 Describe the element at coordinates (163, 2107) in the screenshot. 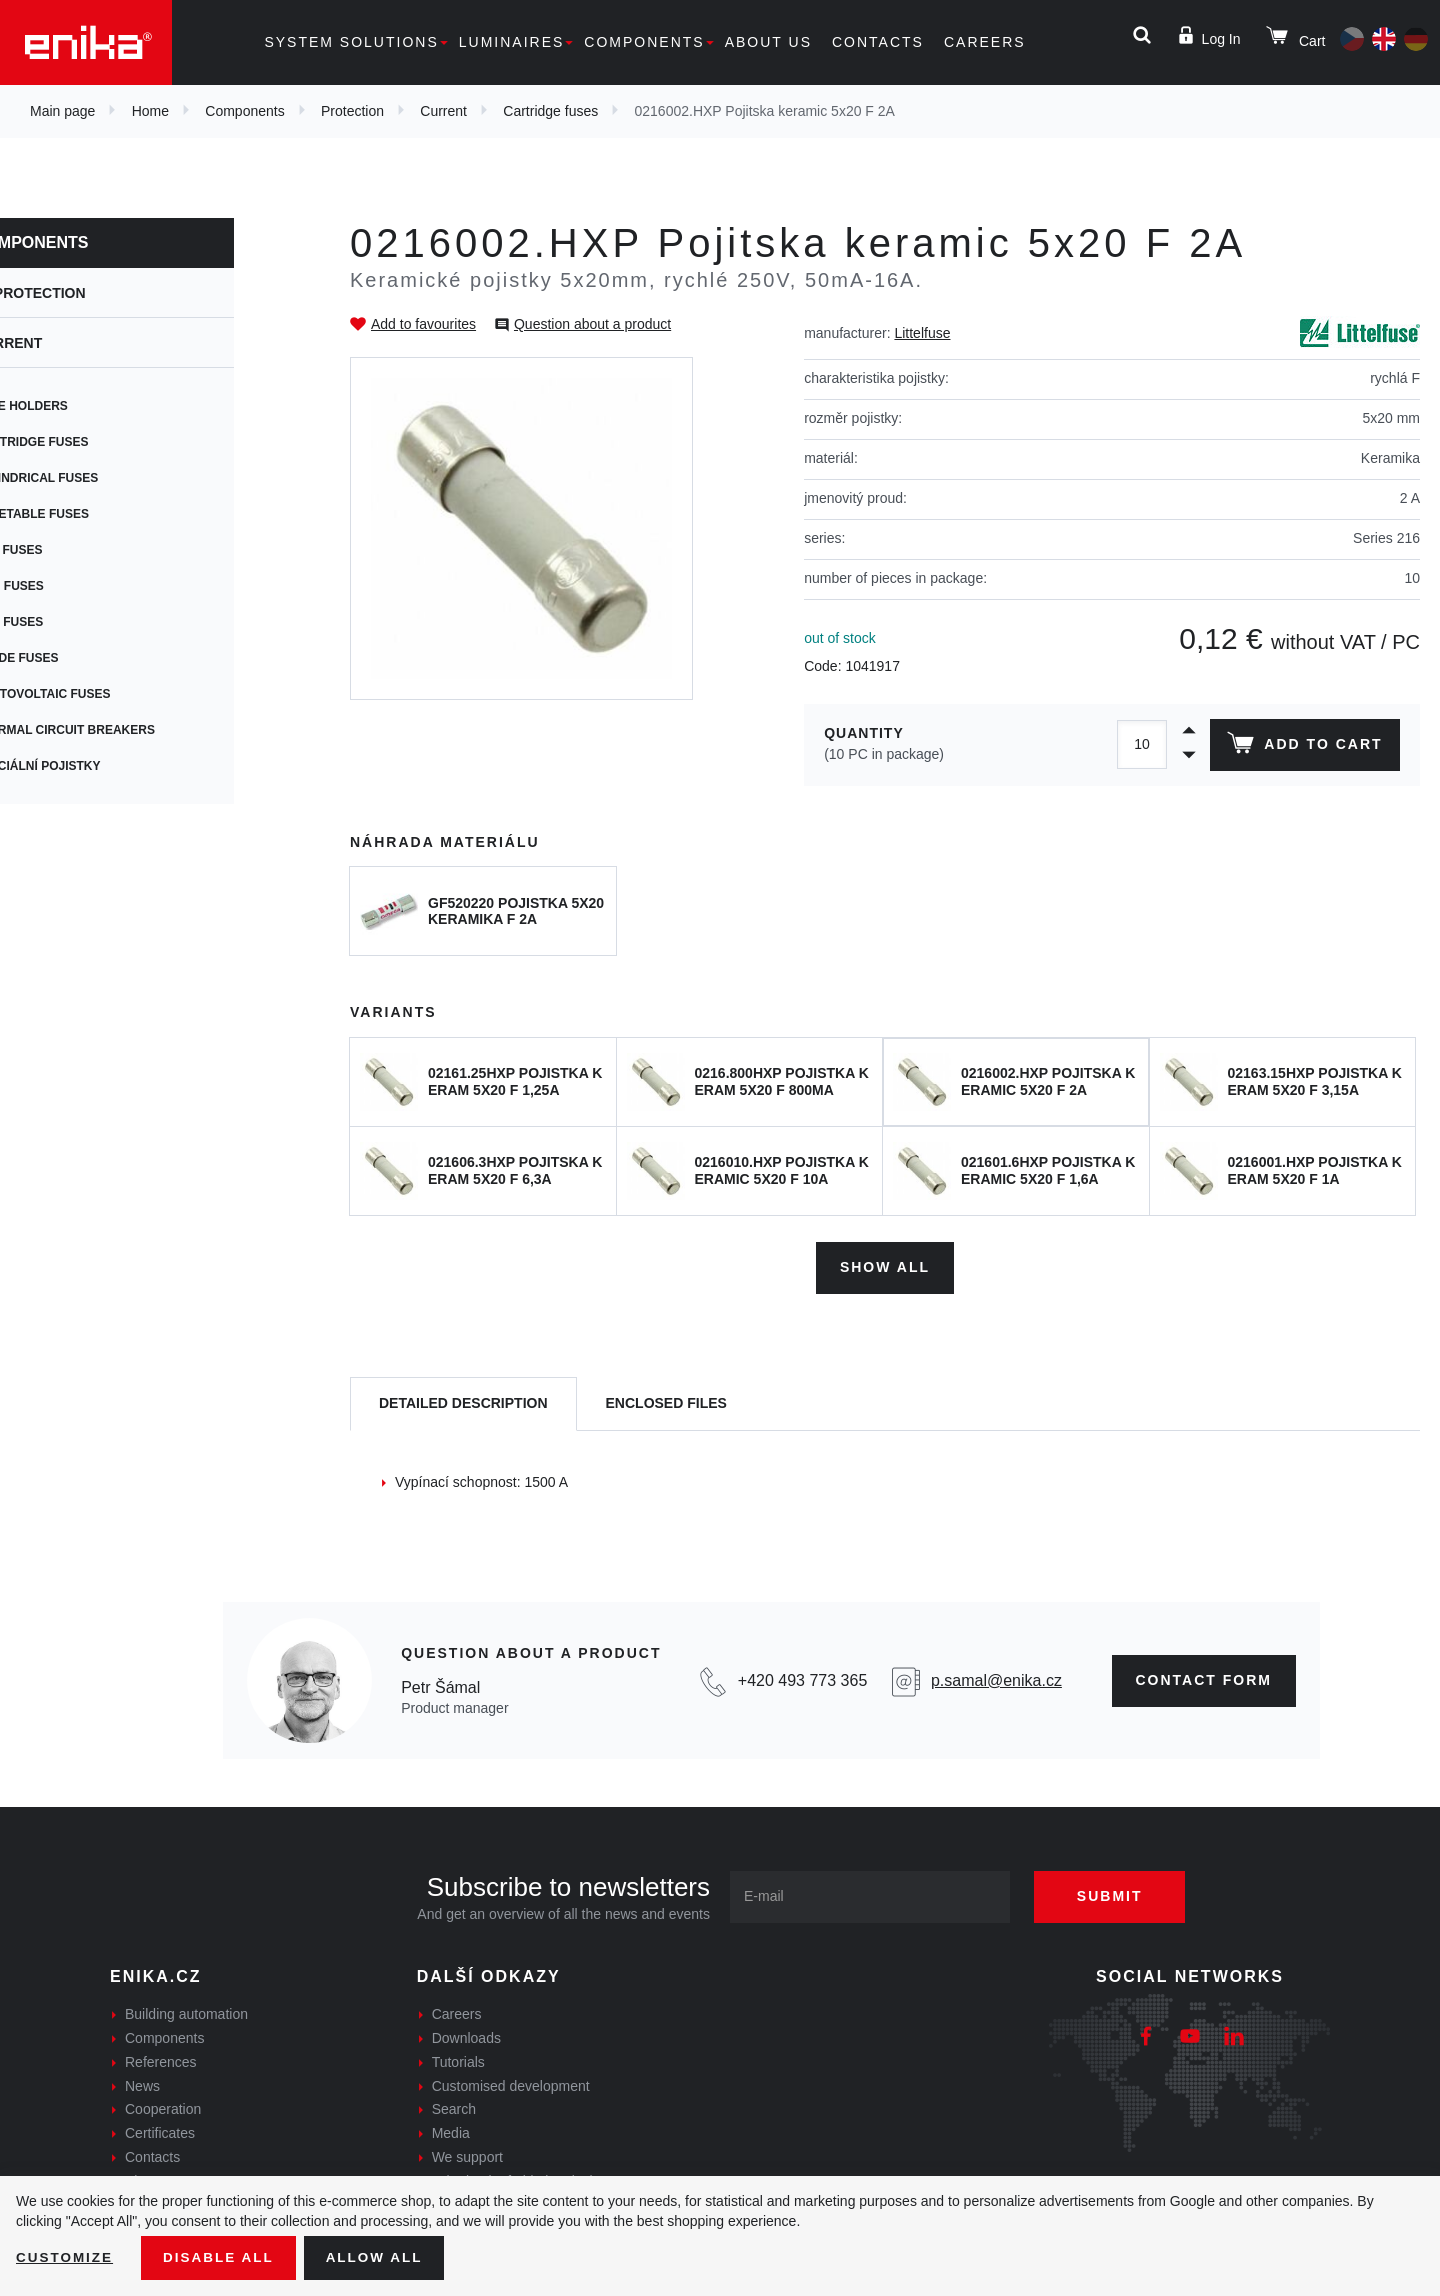

I see `Cooperation` at that location.